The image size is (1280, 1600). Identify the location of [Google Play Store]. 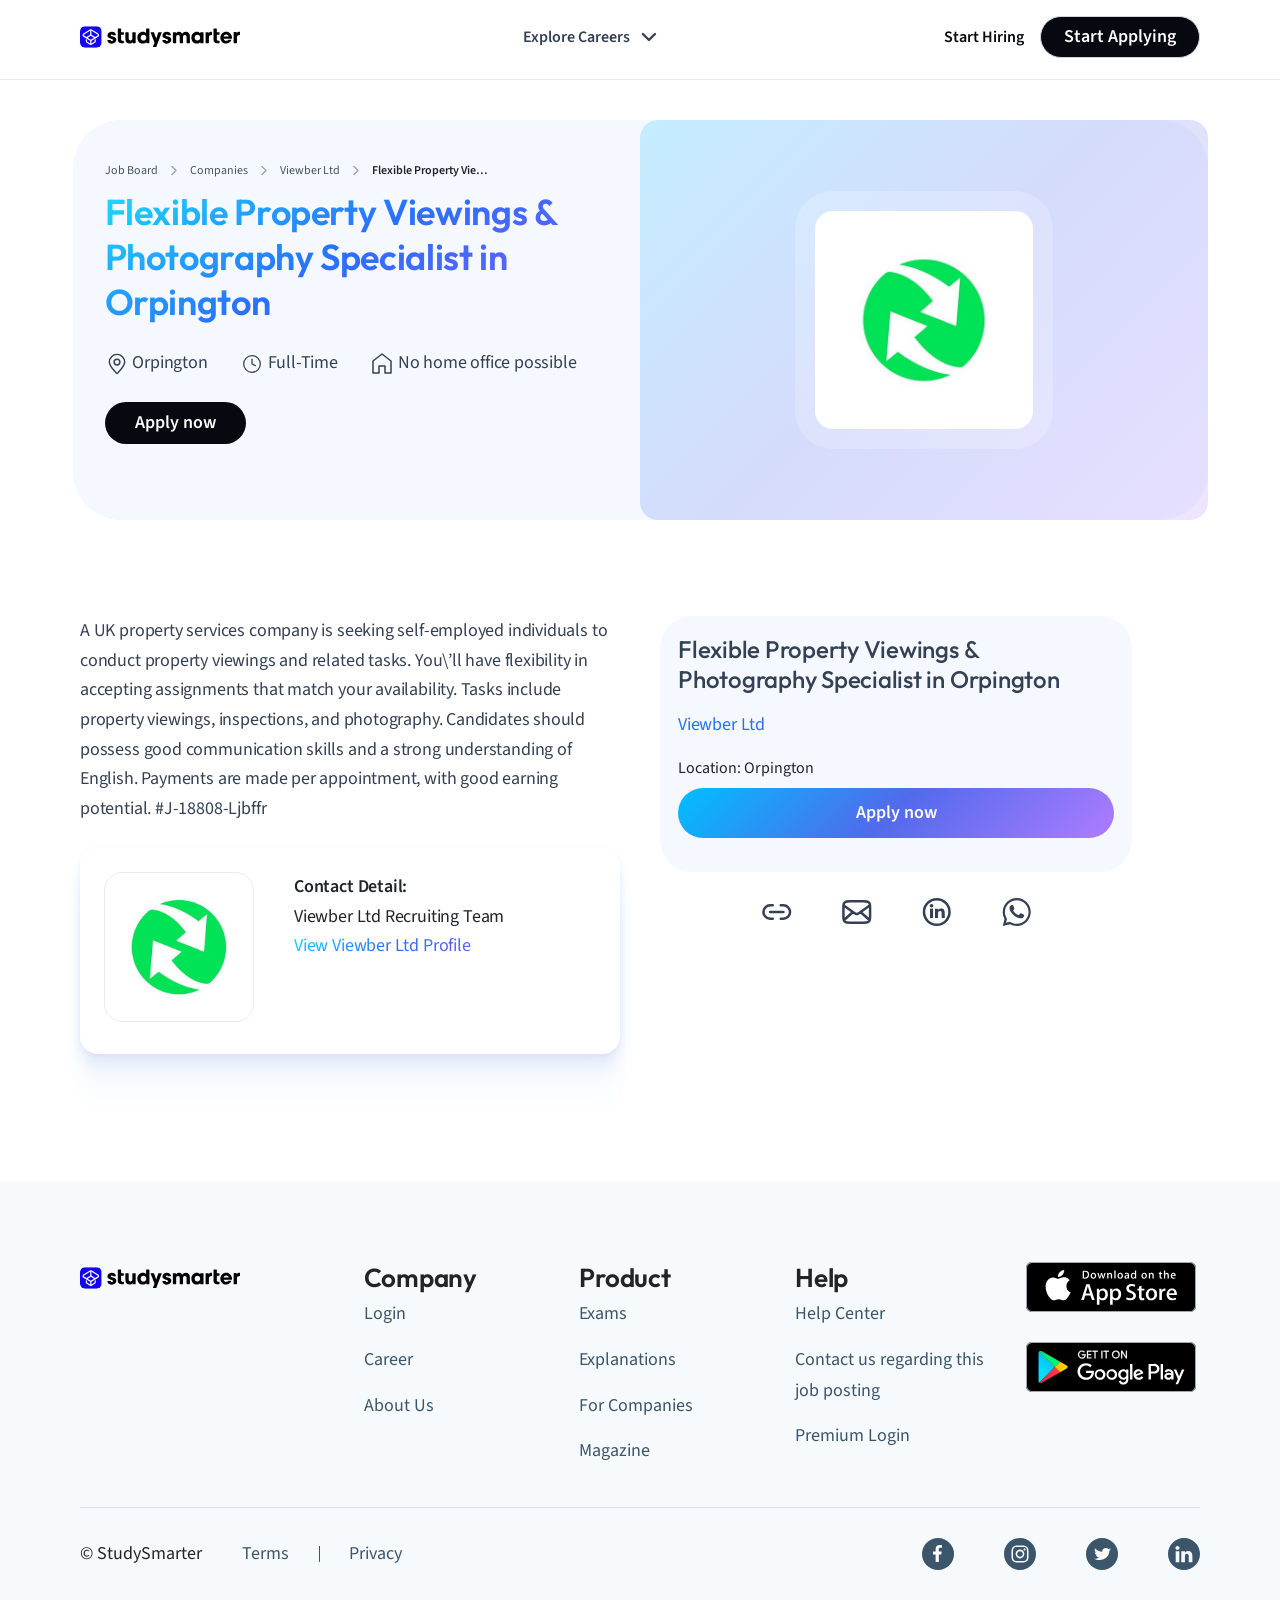
(1111, 1367).